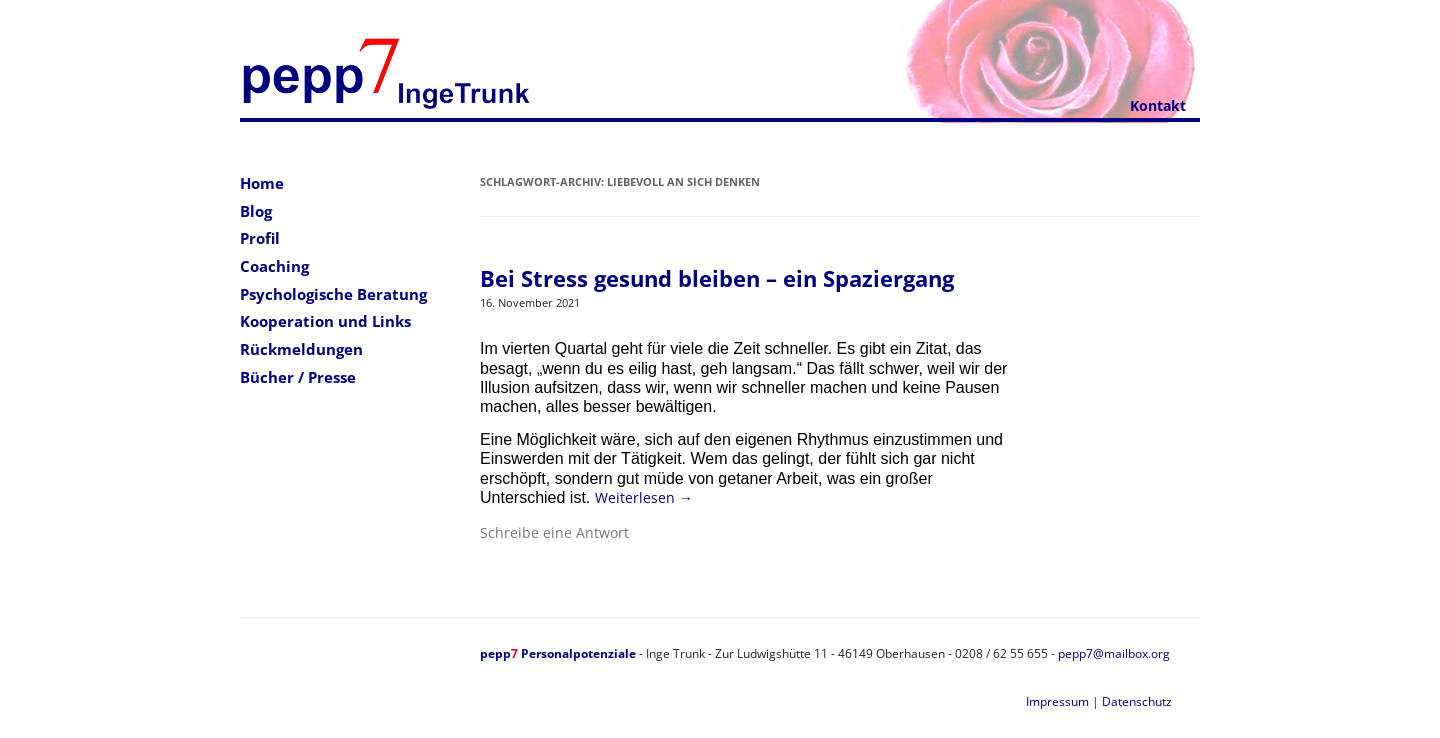 The height and width of the screenshot is (738, 1440). What do you see at coordinates (301, 349) in the screenshot?
I see `Rückmeldungen` at bounding box center [301, 349].